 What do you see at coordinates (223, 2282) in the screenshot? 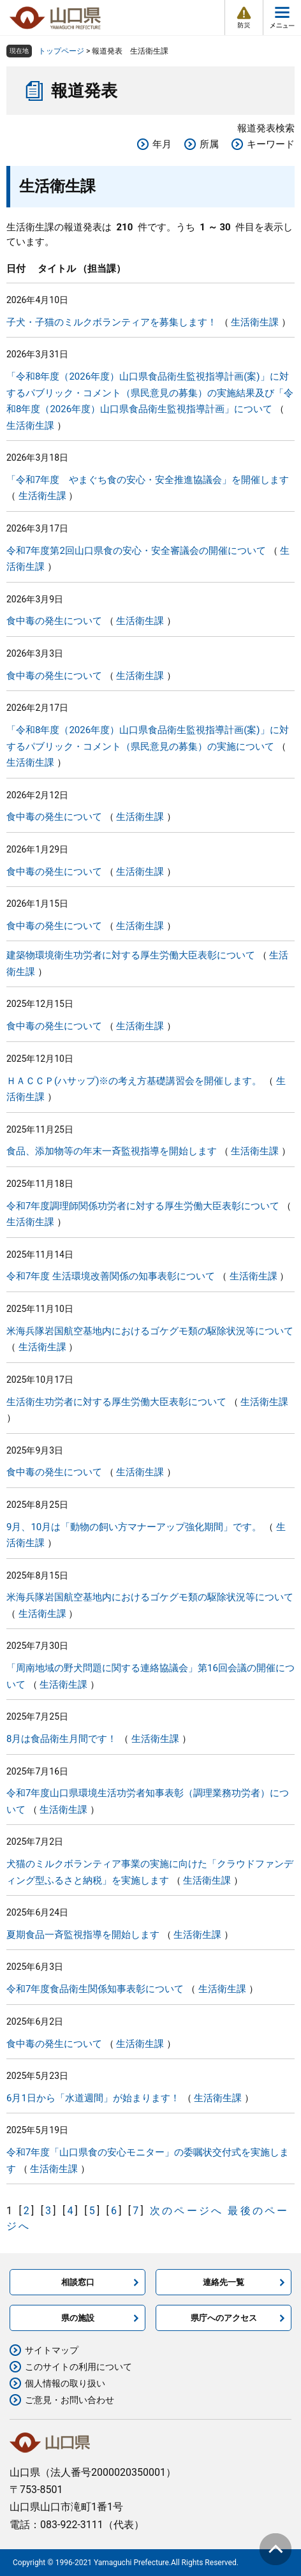
I see `連絡先一覧` at bounding box center [223, 2282].